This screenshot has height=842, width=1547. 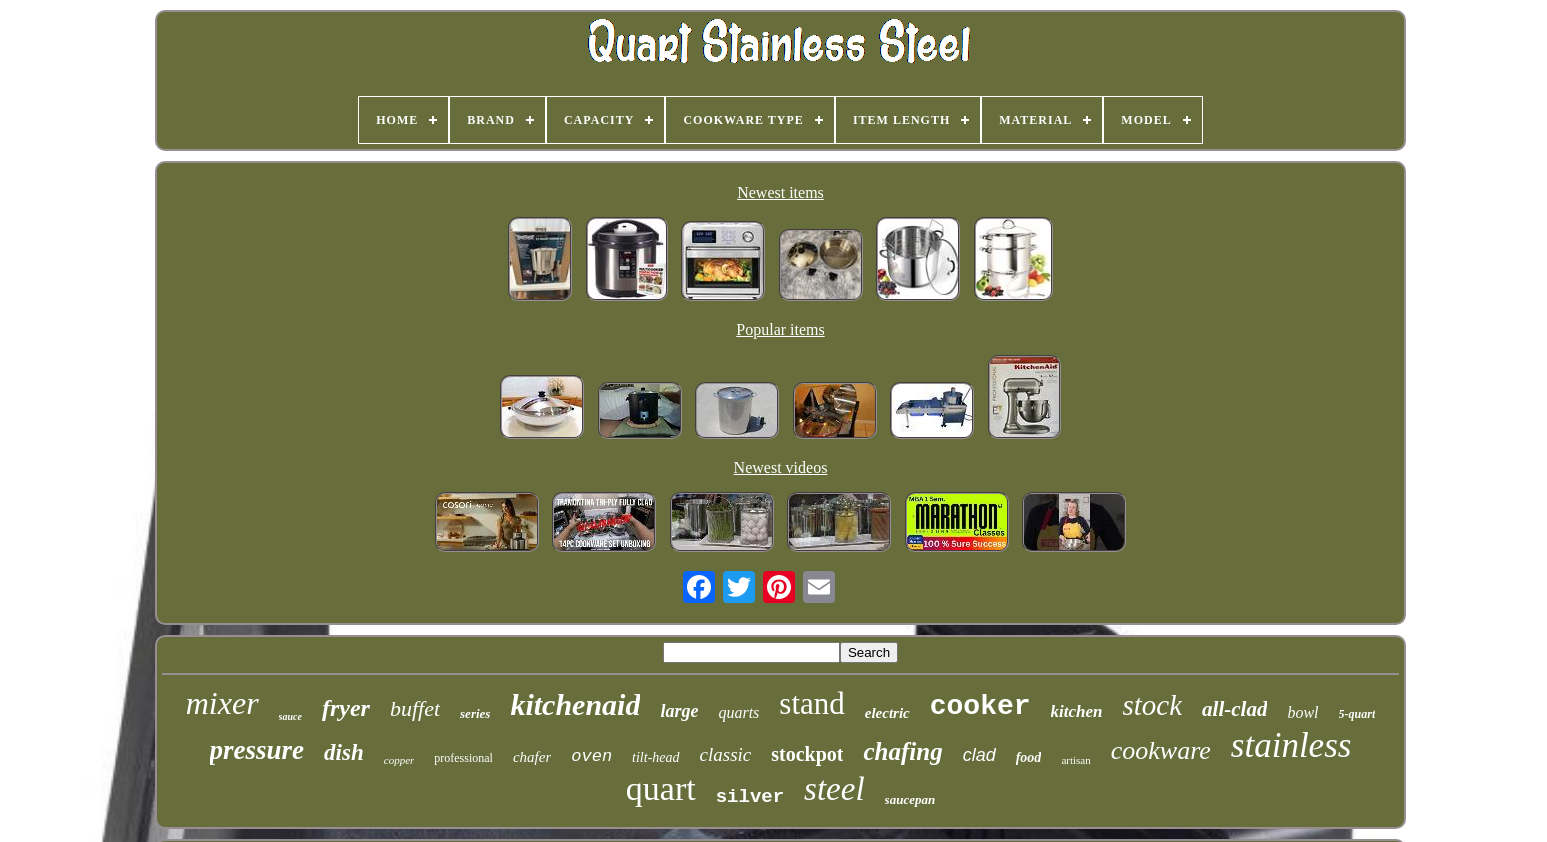 What do you see at coordinates (902, 751) in the screenshot?
I see `chafing` at bounding box center [902, 751].